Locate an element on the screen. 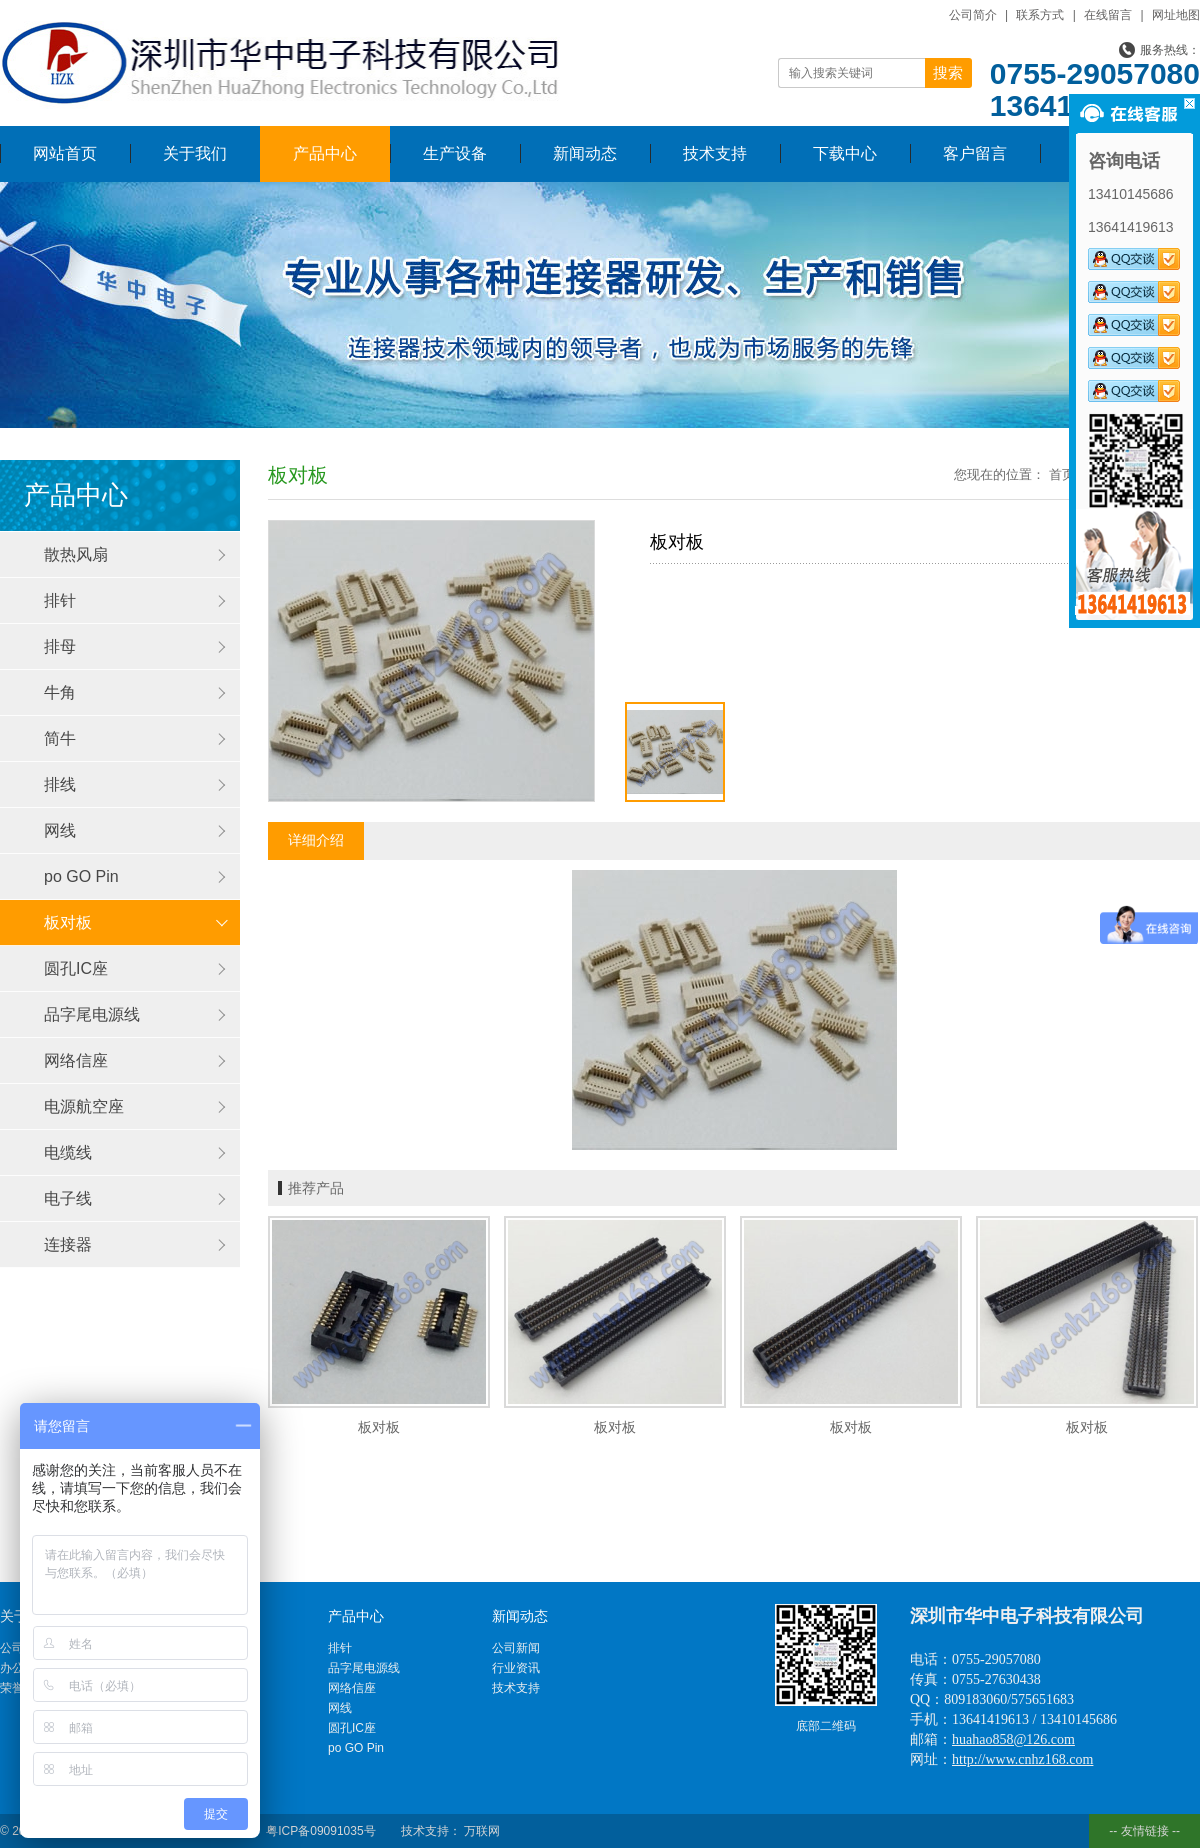 Image resolution: width=1200 pixels, height=1848 pixels. 网址地图 is located at coordinates (1176, 15).